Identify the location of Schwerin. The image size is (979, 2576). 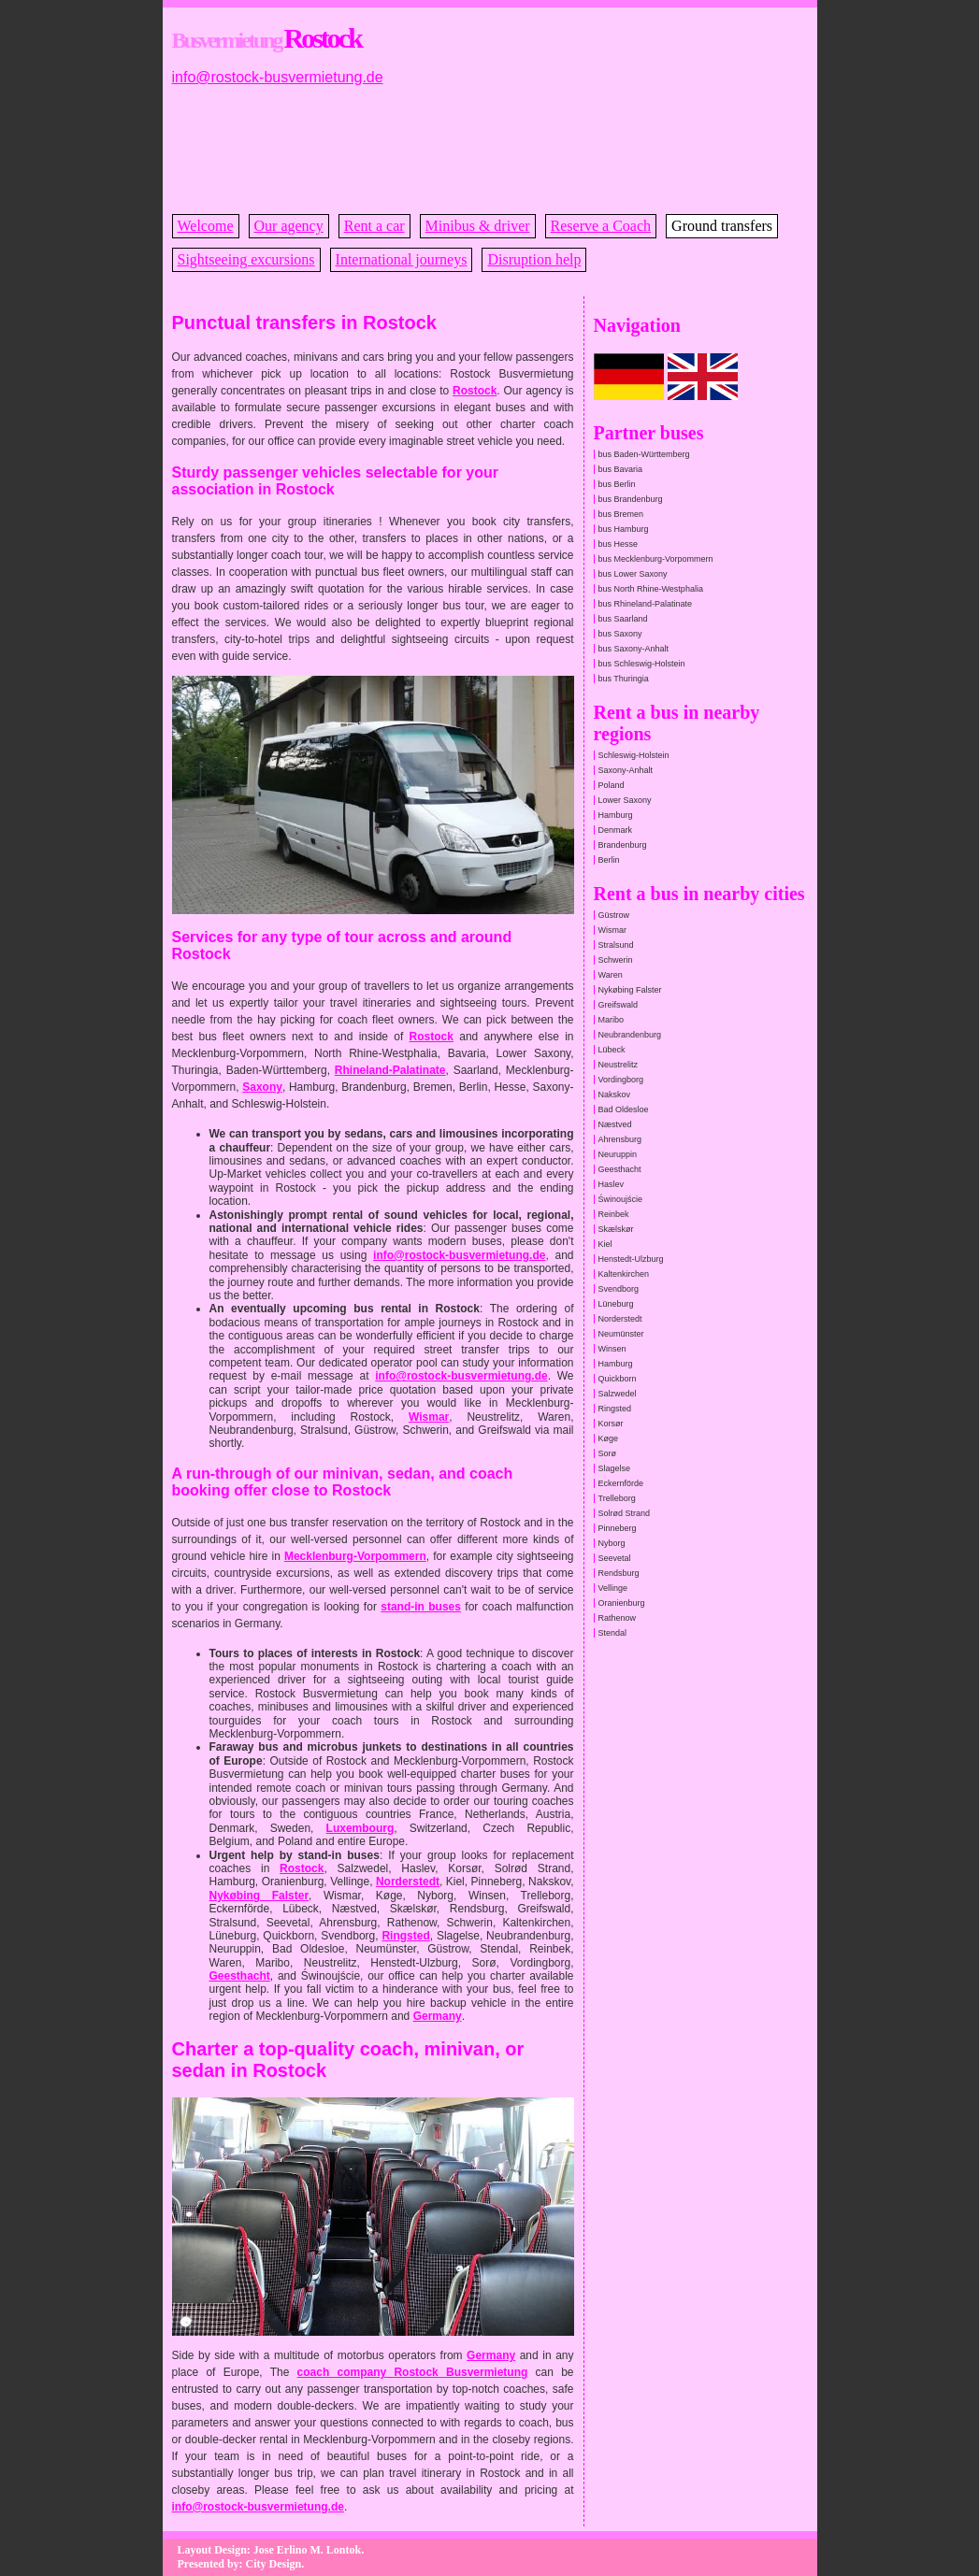
(615, 960).